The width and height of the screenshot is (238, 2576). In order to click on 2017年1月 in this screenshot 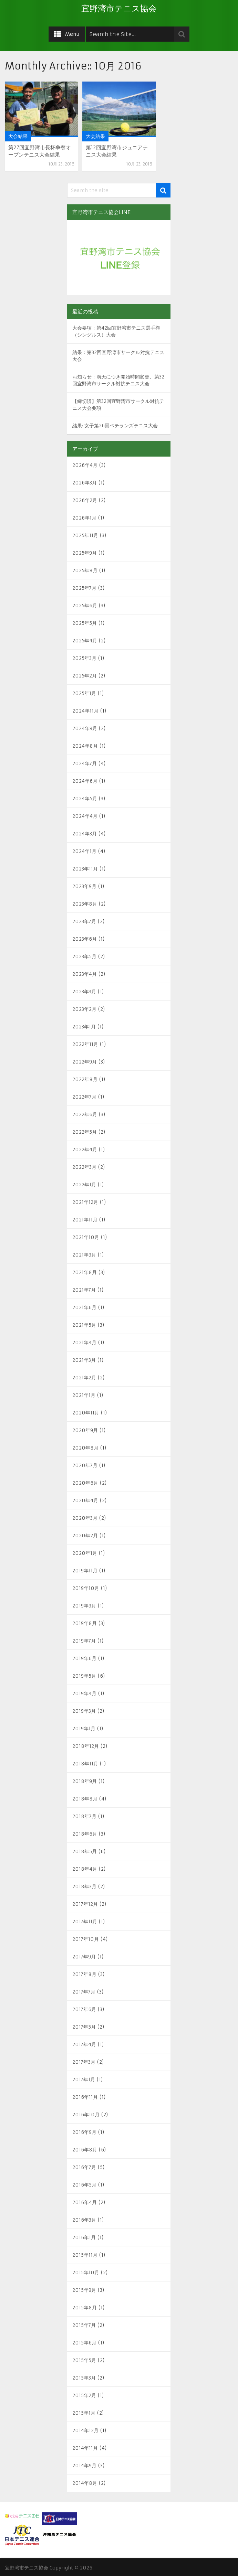, I will do `click(83, 2079)`.